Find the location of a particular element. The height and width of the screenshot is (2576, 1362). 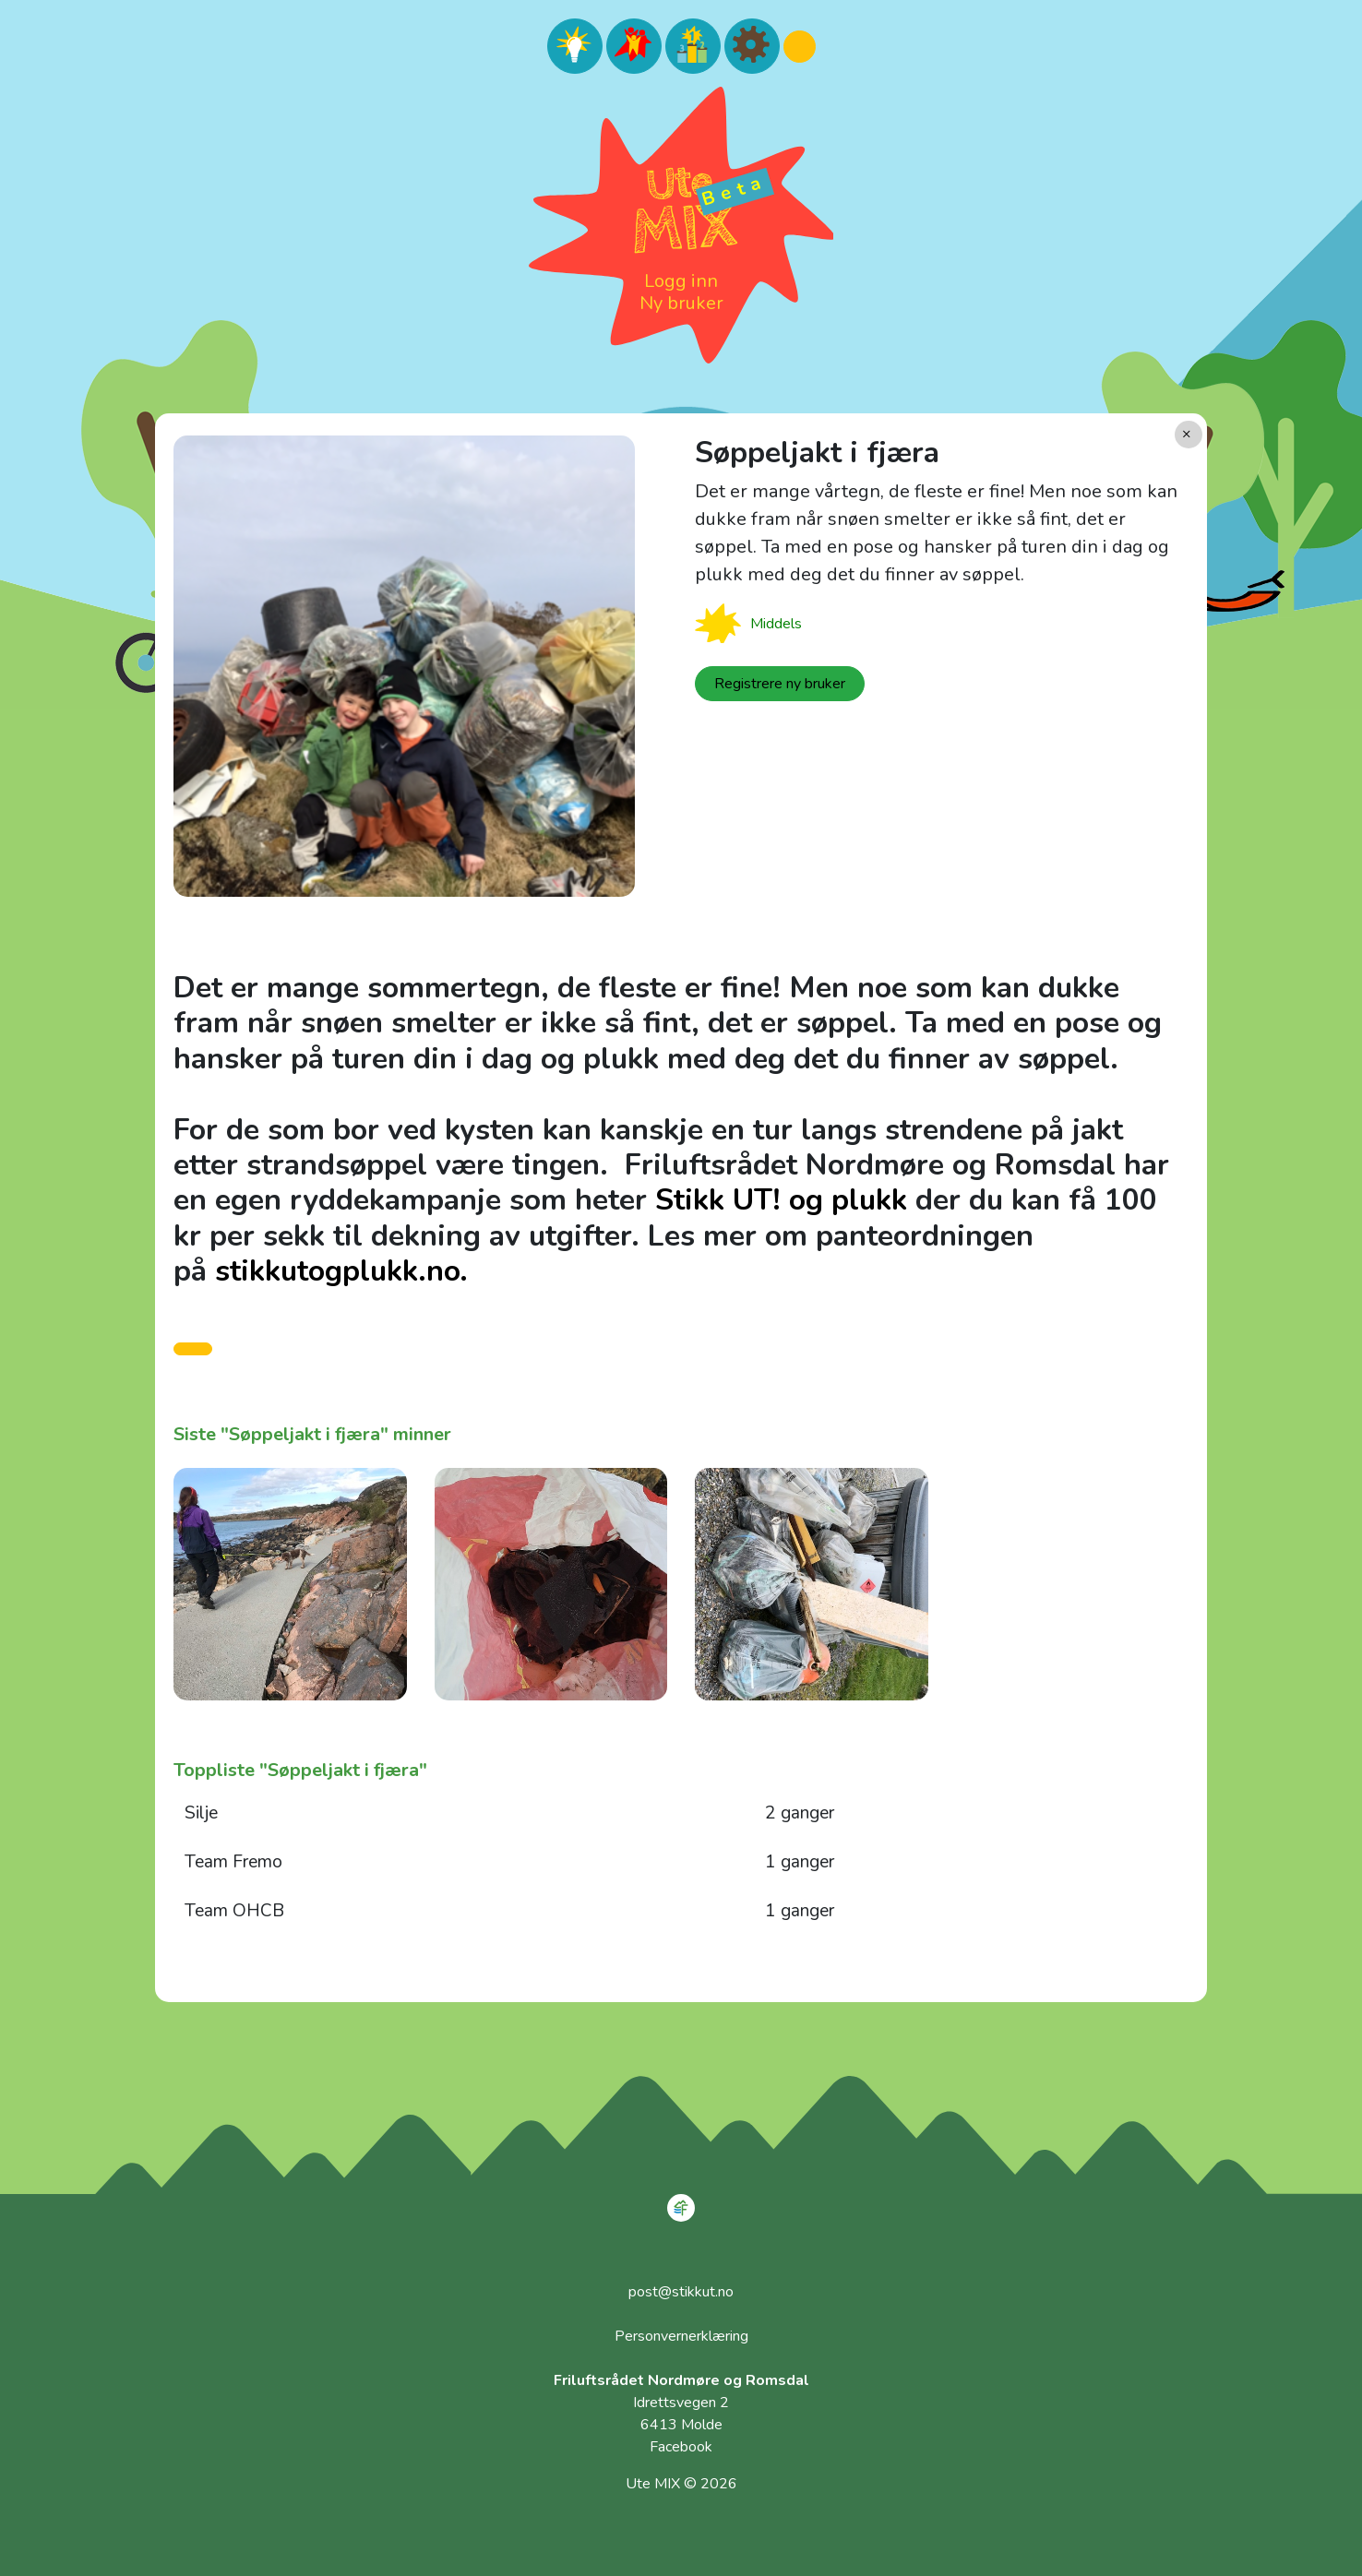

Personvernerklæring is located at coordinates (681, 2336).